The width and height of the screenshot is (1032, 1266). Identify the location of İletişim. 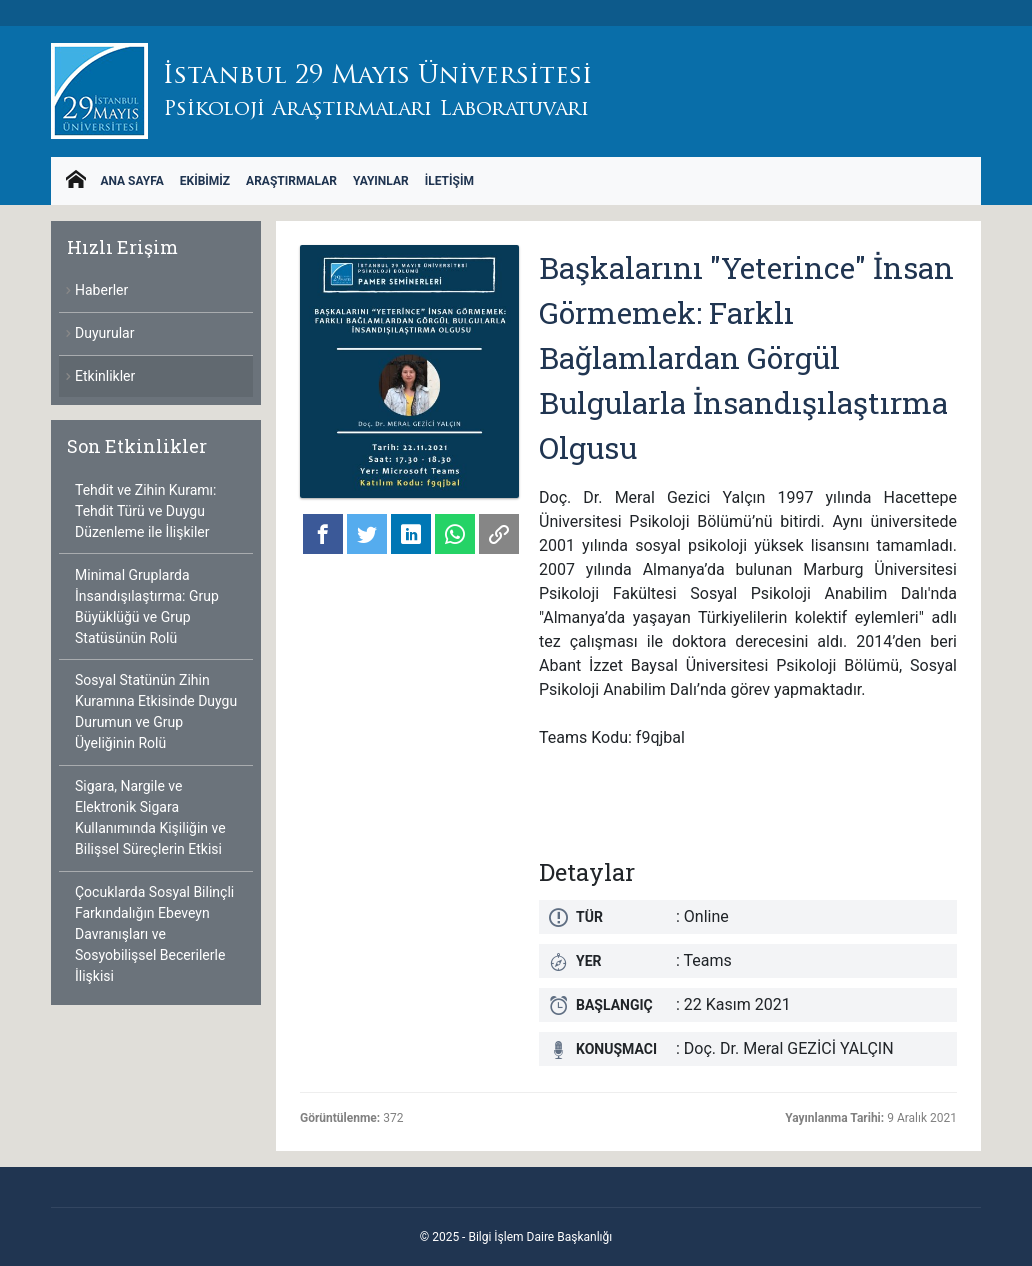
(449, 181).